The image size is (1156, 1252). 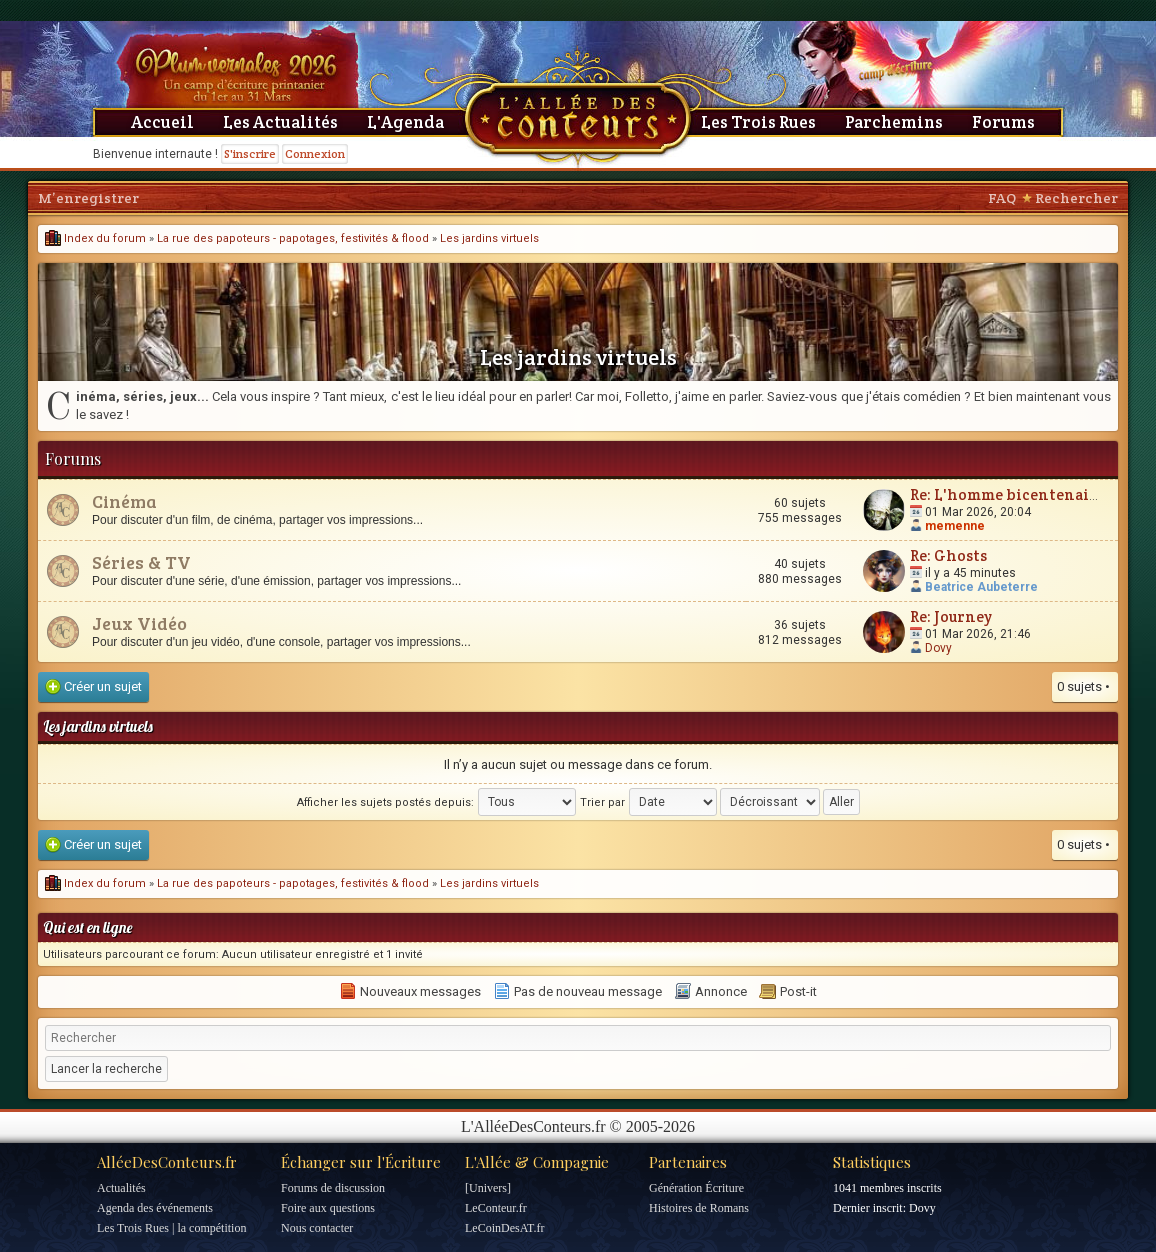 What do you see at coordinates (488, 1188) in the screenshot?
I see `[Univers]` at bounding box center [488, 1188].